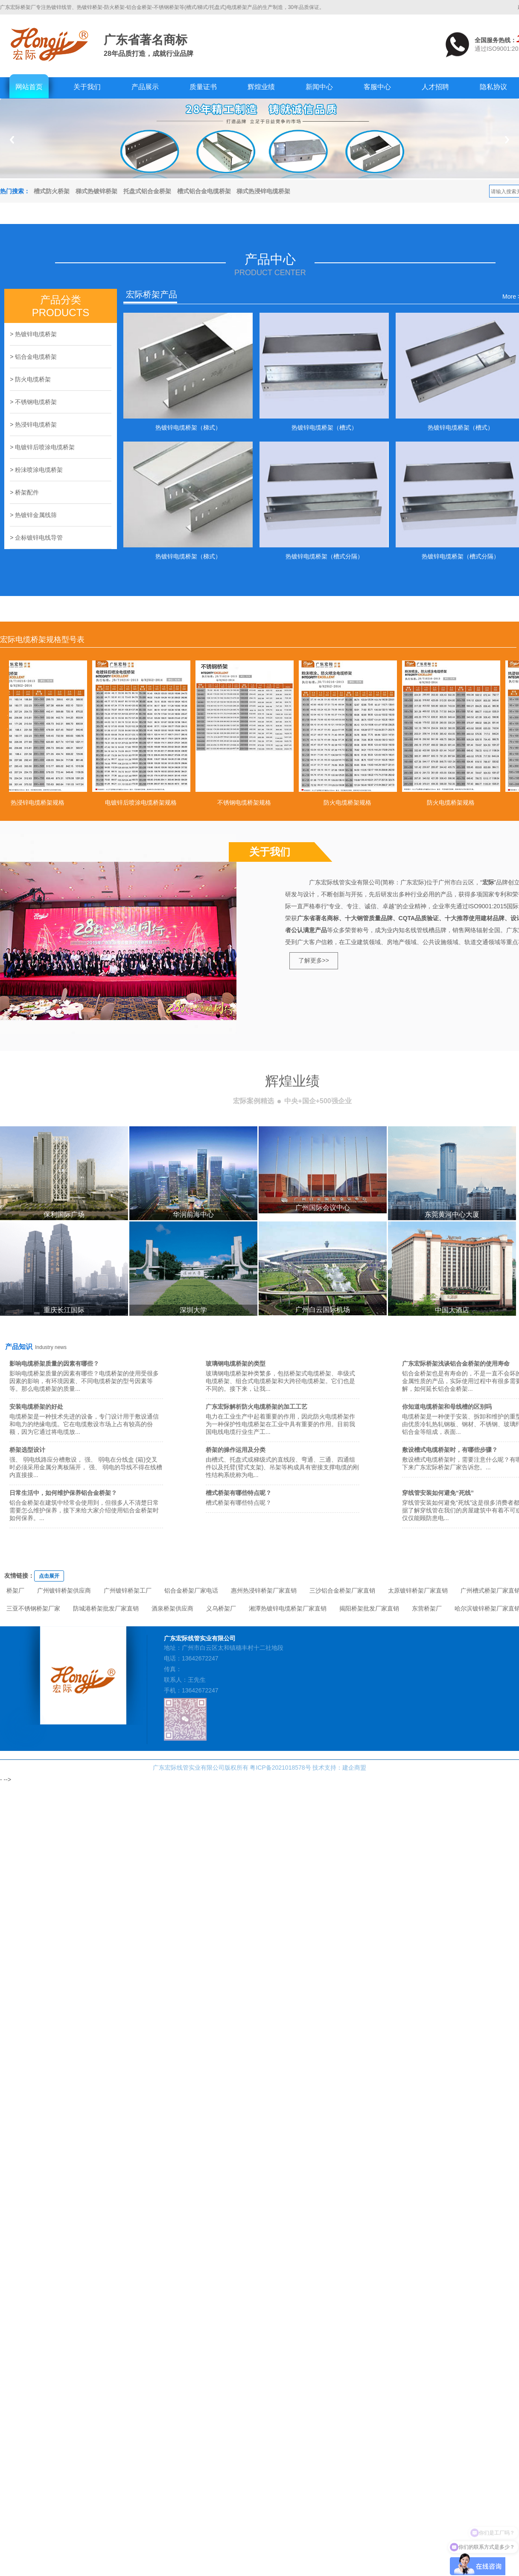 The height and width of the screenshot is (2576, 519). I want to click on 人才招聘, so click(435, 86).